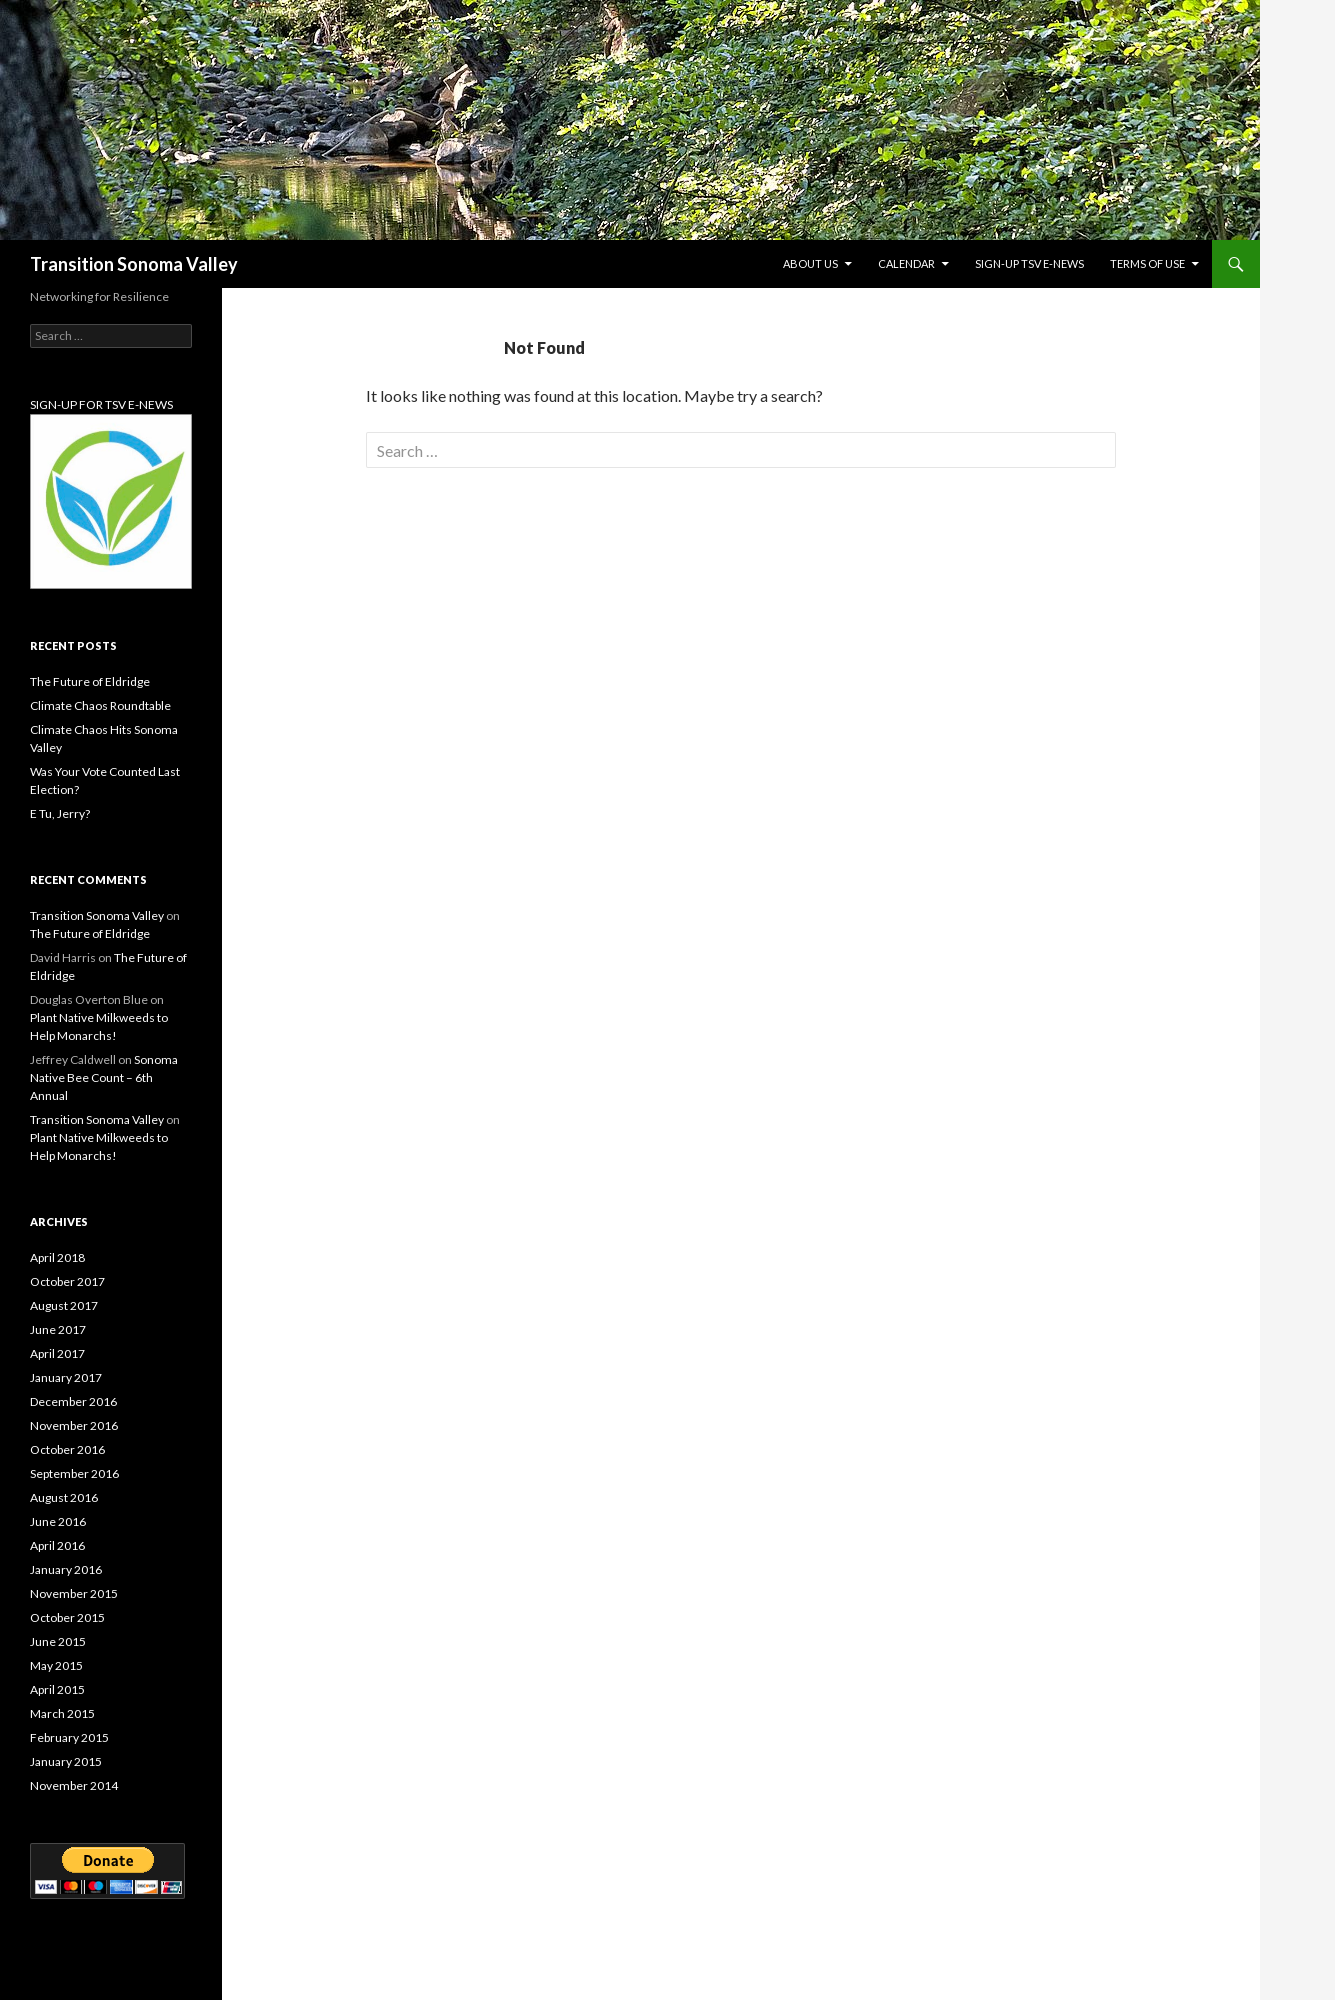 This screenshot has height=2000, width=1335. I want to click on January 2016, so click(66, 1569).